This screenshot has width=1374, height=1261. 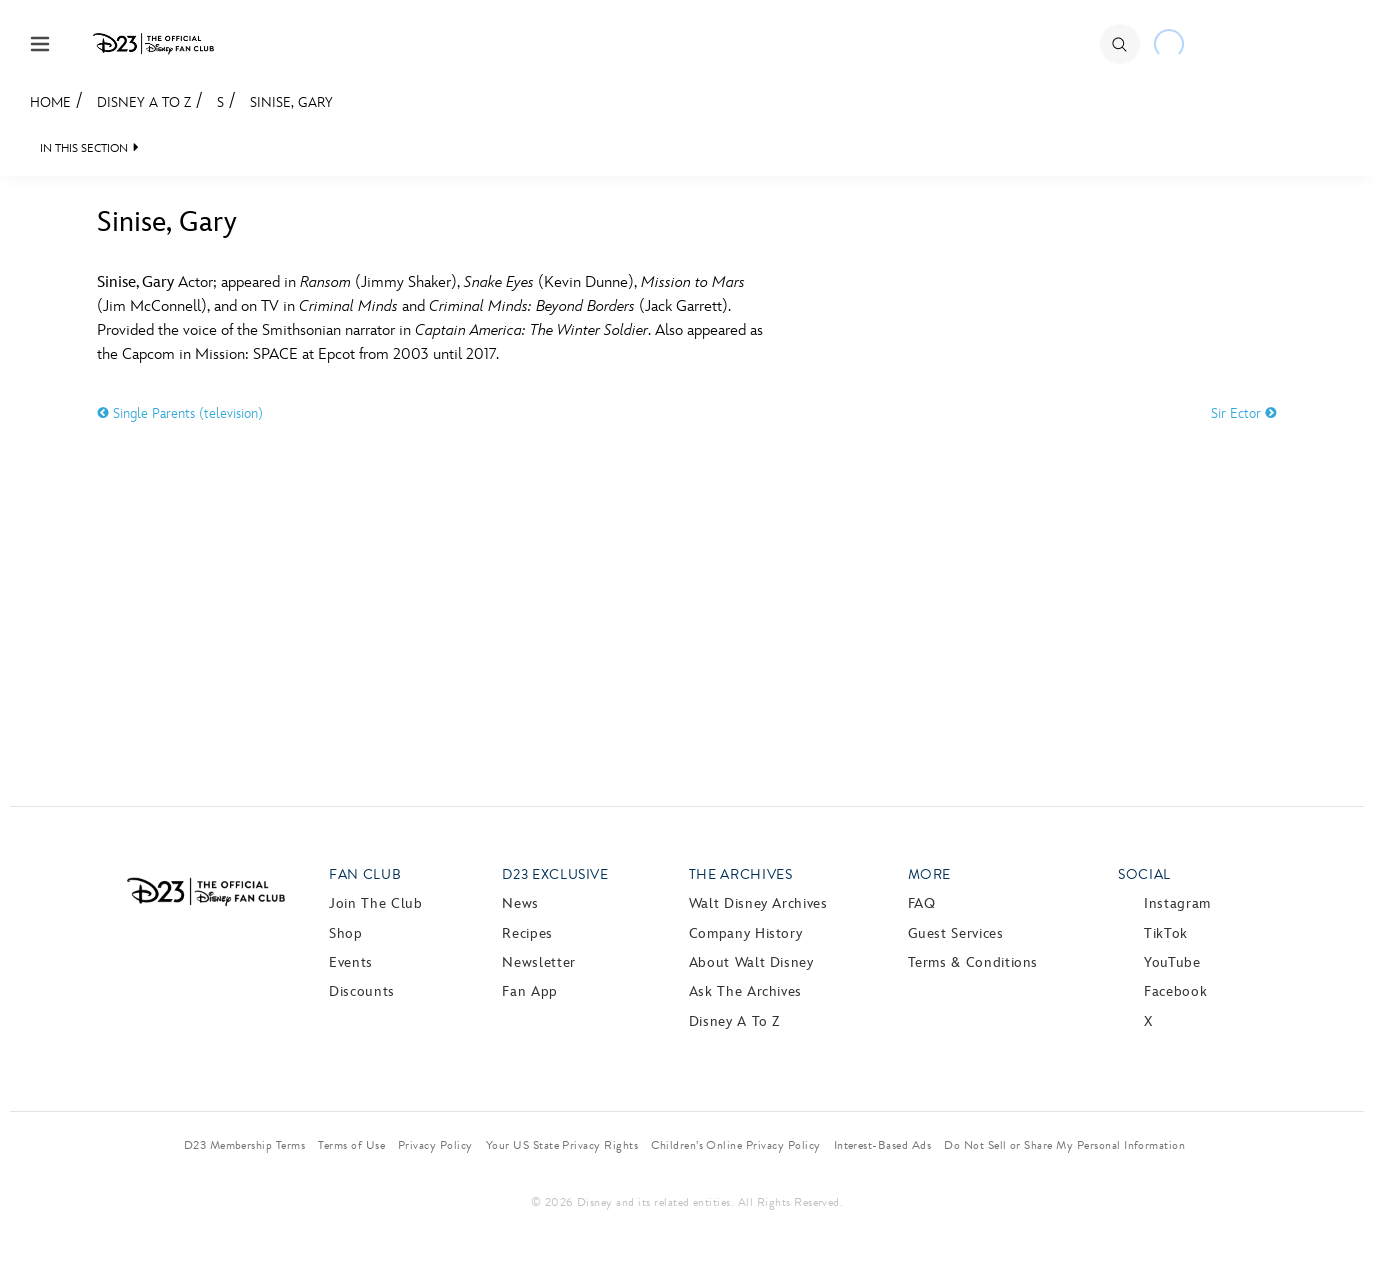 I want to click on Do Not Sell or Share My Personal Information, so click(x=1064, y=1145).